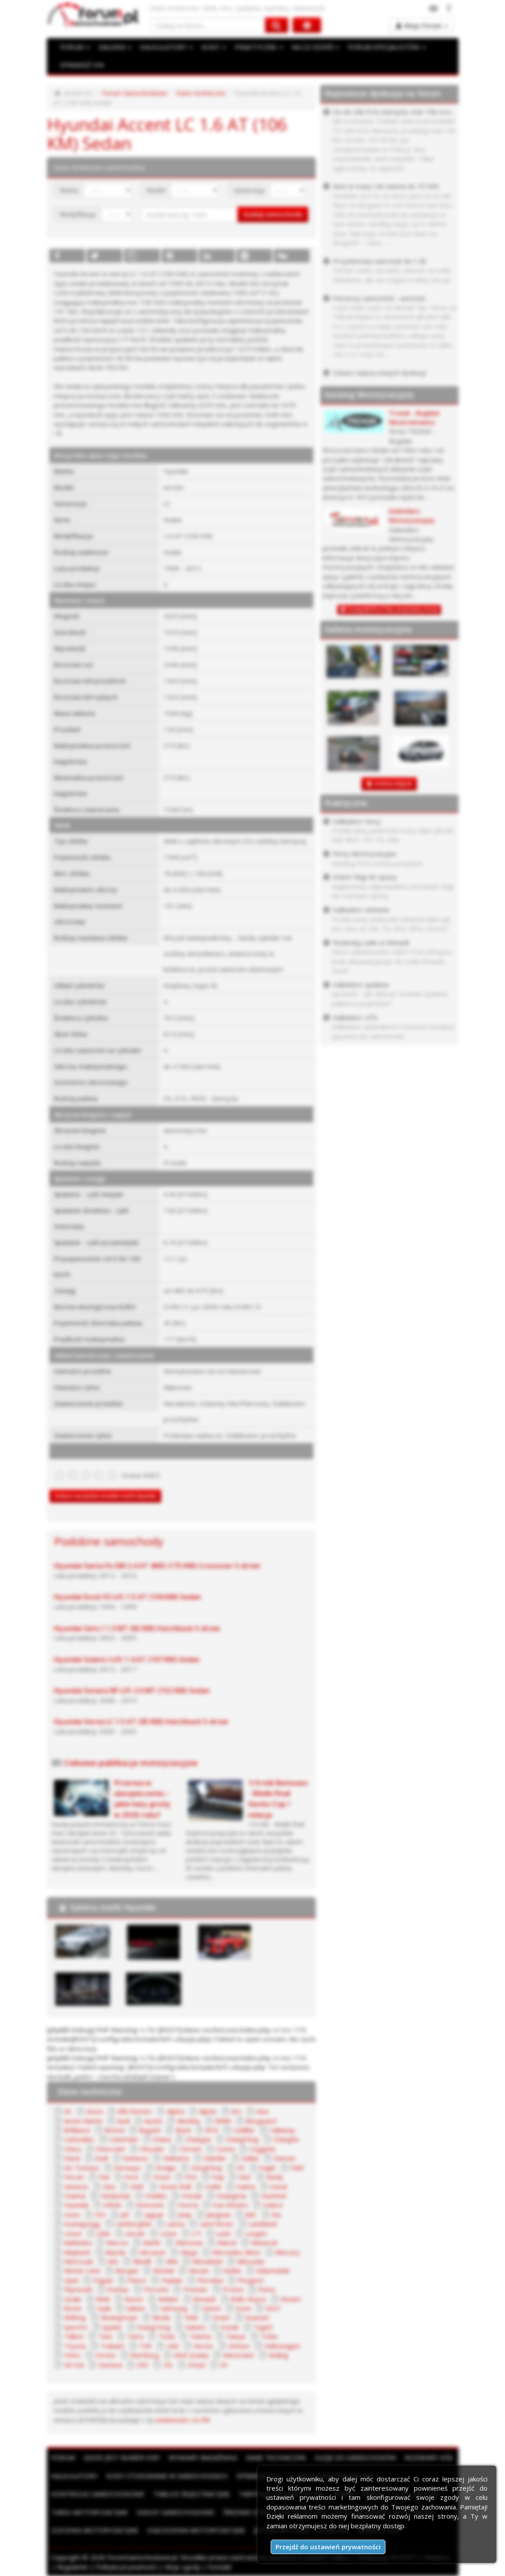  Describe the element at coordinates (204, 2345) in the screenshot. I see `Vector` at that location.